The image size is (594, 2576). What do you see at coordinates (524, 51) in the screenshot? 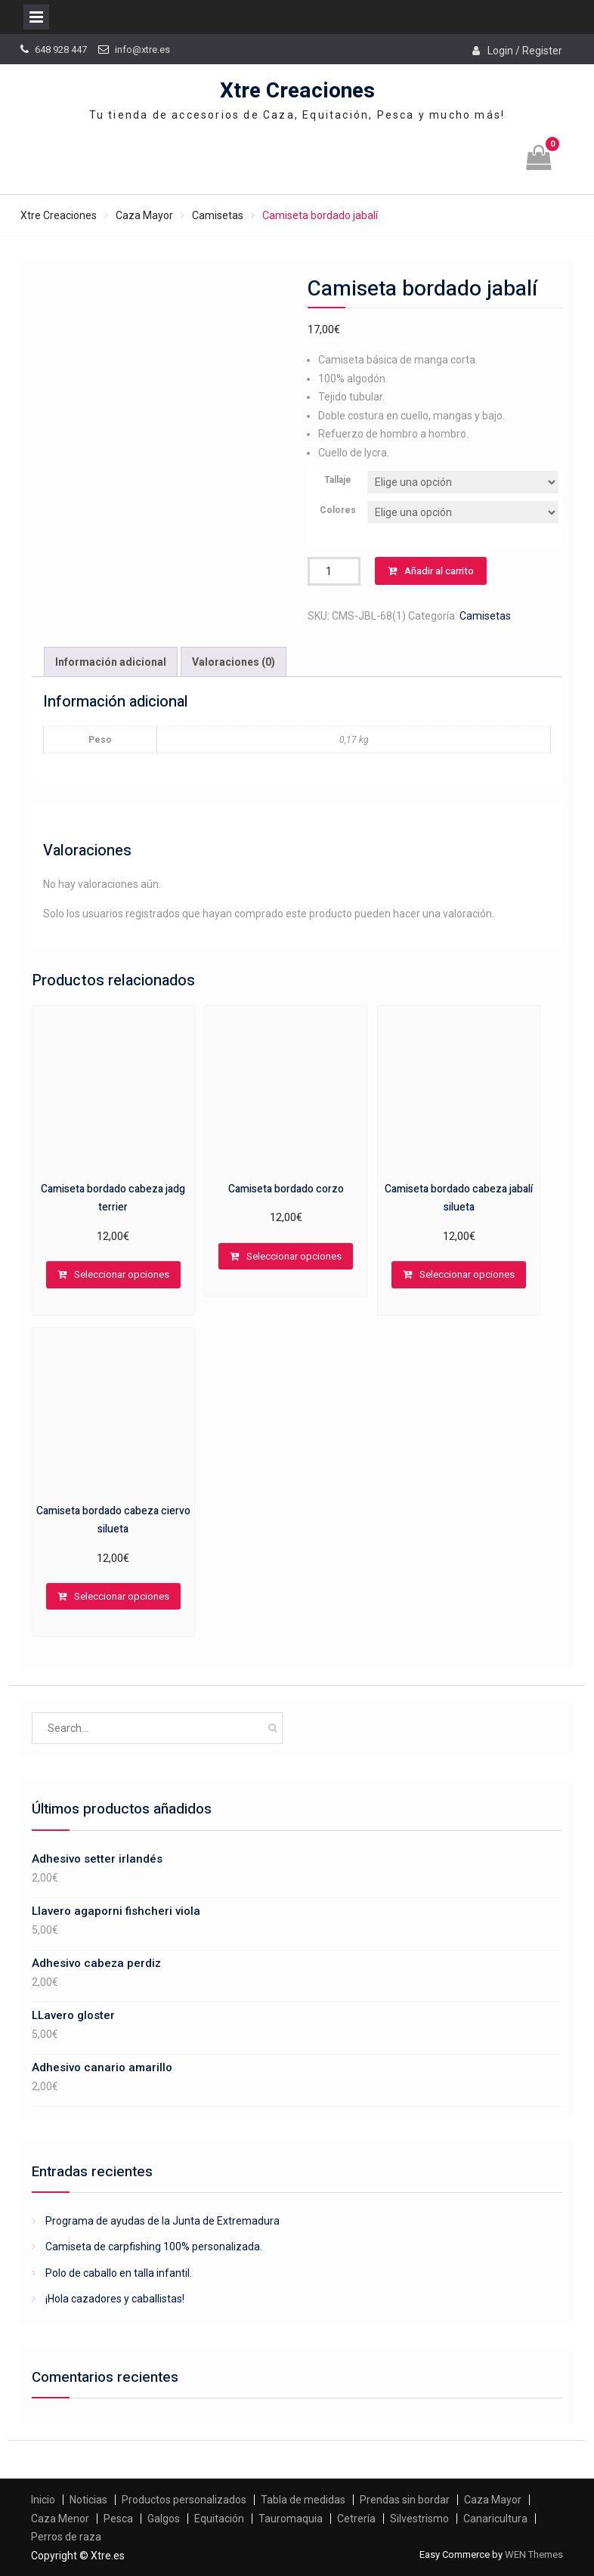
I see `Login / Register` at bounding box center [524, 51].